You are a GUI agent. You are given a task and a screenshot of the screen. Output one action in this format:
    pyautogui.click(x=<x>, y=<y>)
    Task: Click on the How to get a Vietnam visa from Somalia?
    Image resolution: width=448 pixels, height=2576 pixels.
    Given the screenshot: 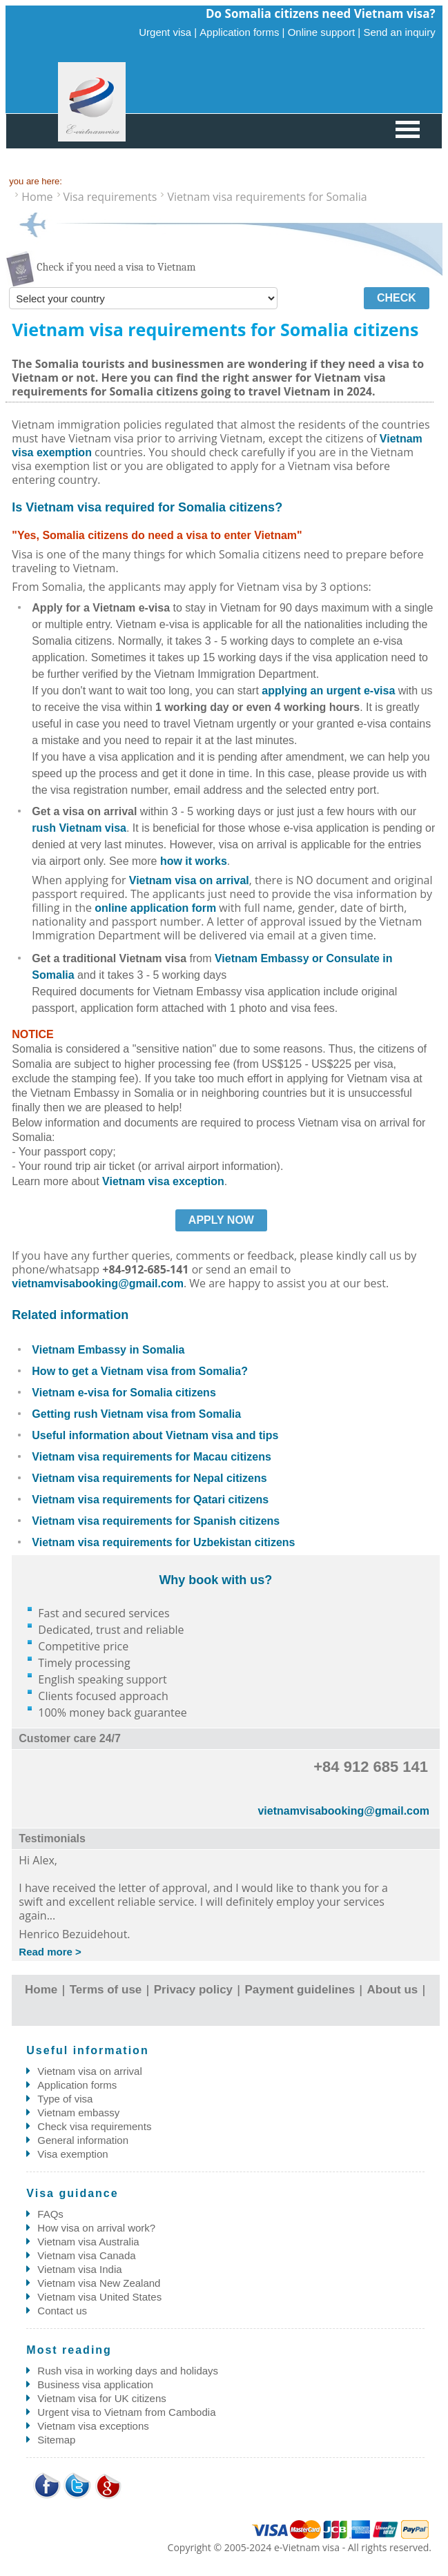 What is the action you would take?
    pyautogui.click(x=140, y=1371)
    